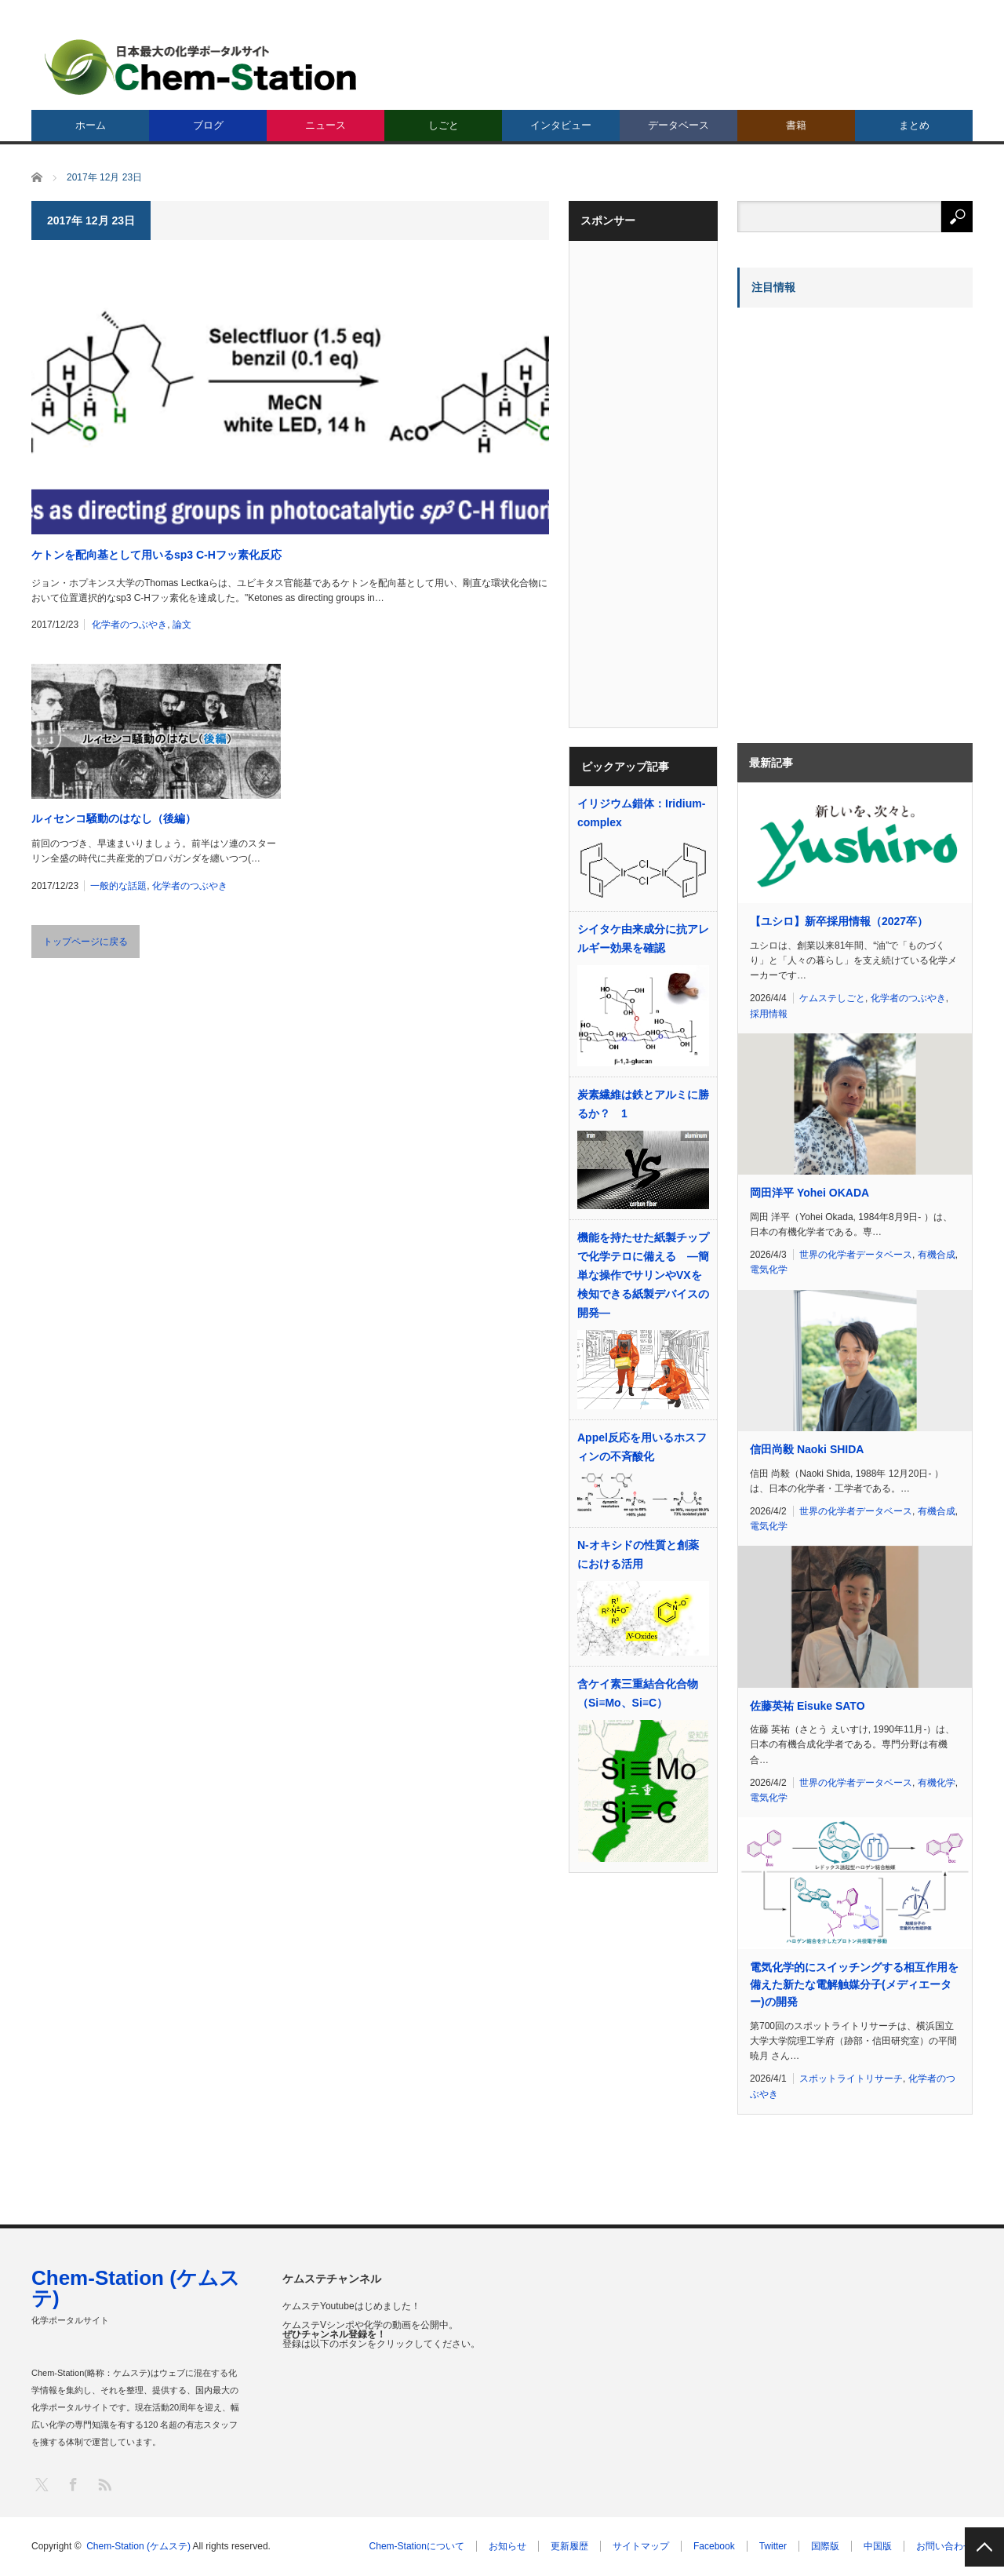  I want to click on 岡田洋平 Yohei OKADA, so click(809, 1192).